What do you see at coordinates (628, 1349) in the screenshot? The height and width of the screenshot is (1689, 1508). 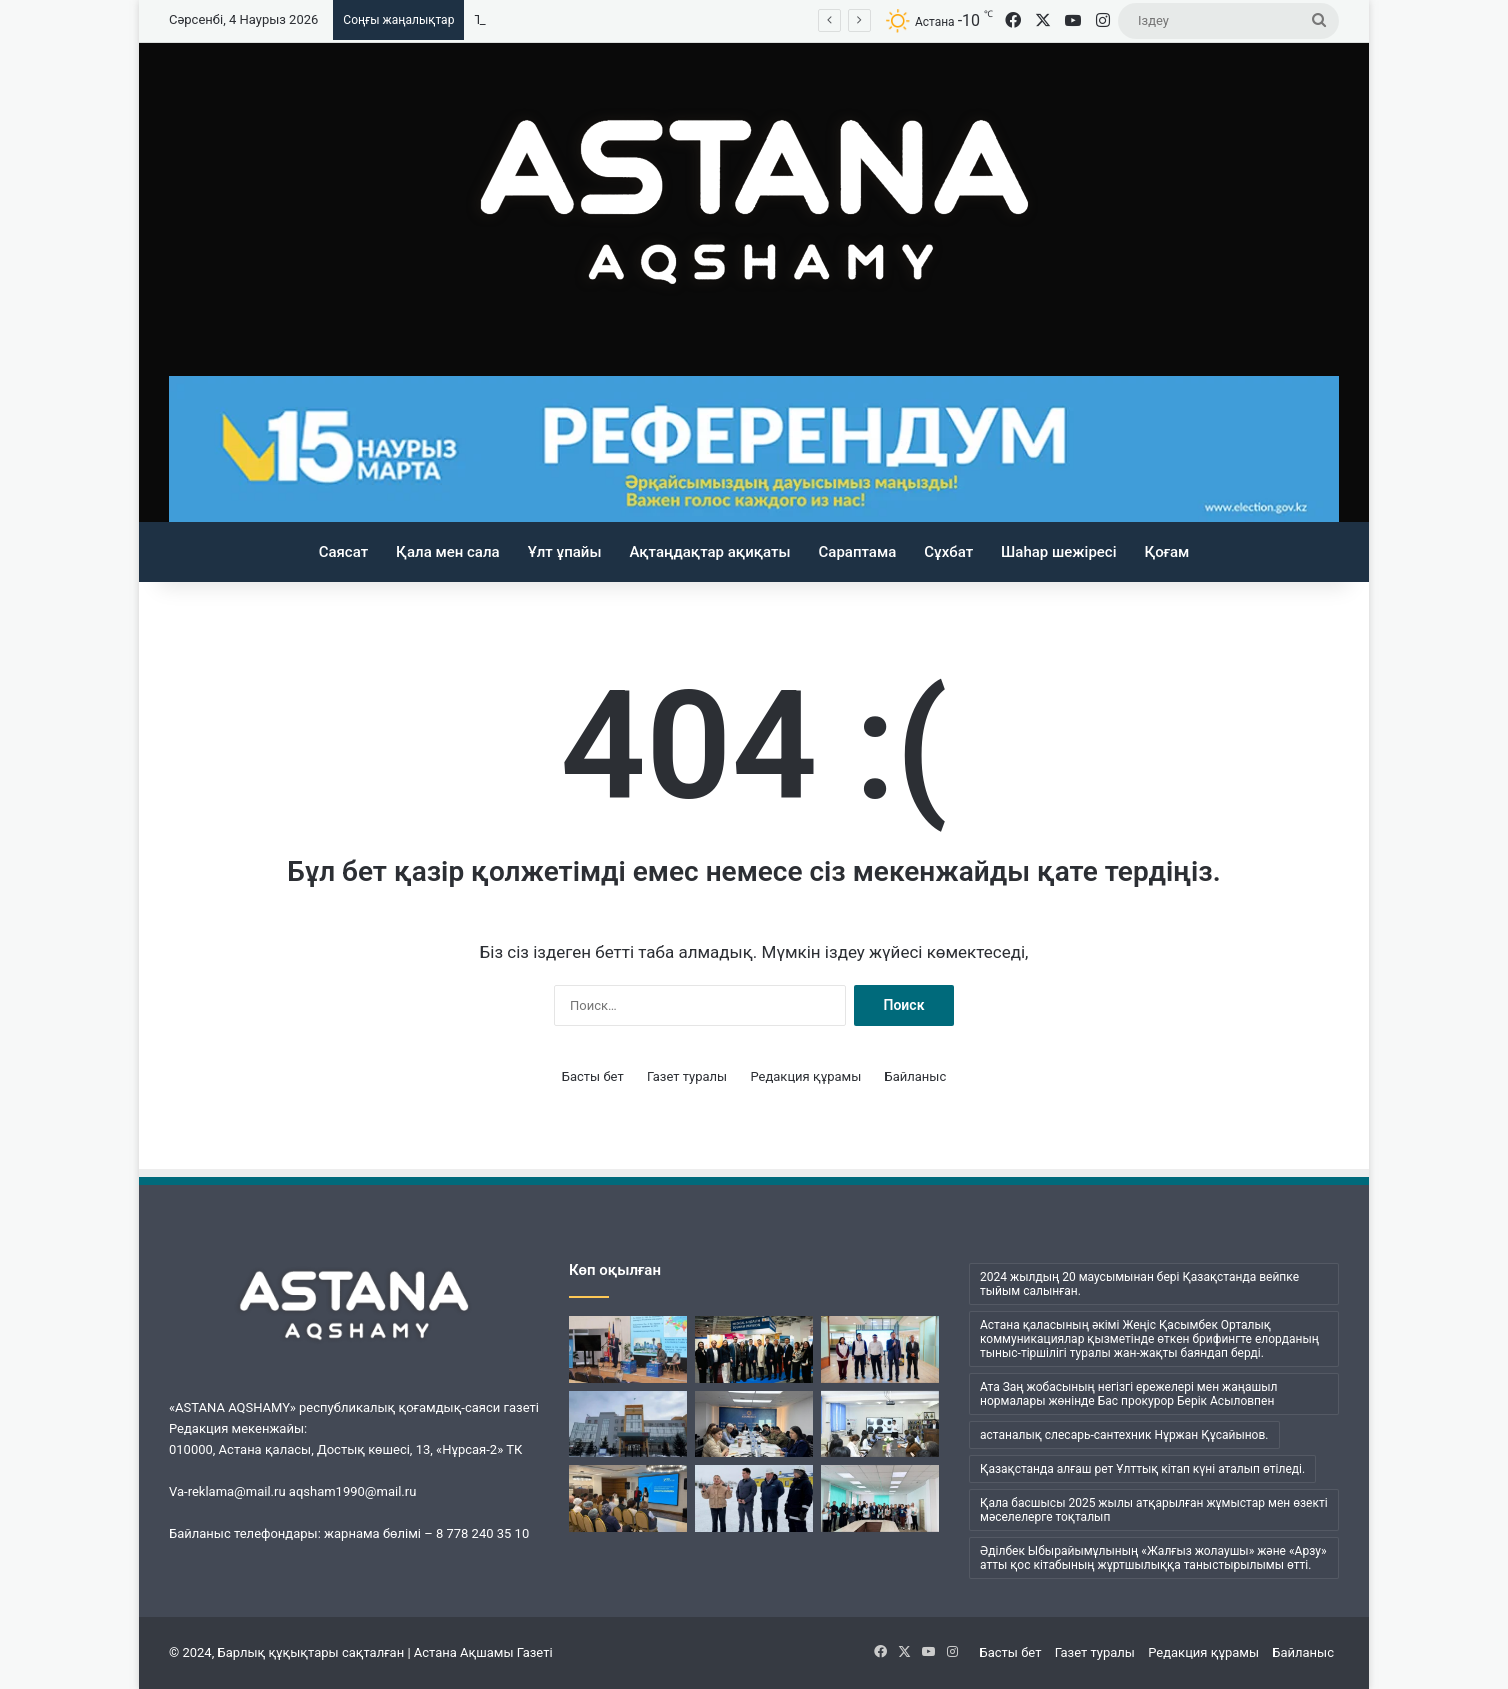 I see `[Скопьеде Қазақстанның саяси реформалары таныстырылды]` at bounding box center [628, 1349].